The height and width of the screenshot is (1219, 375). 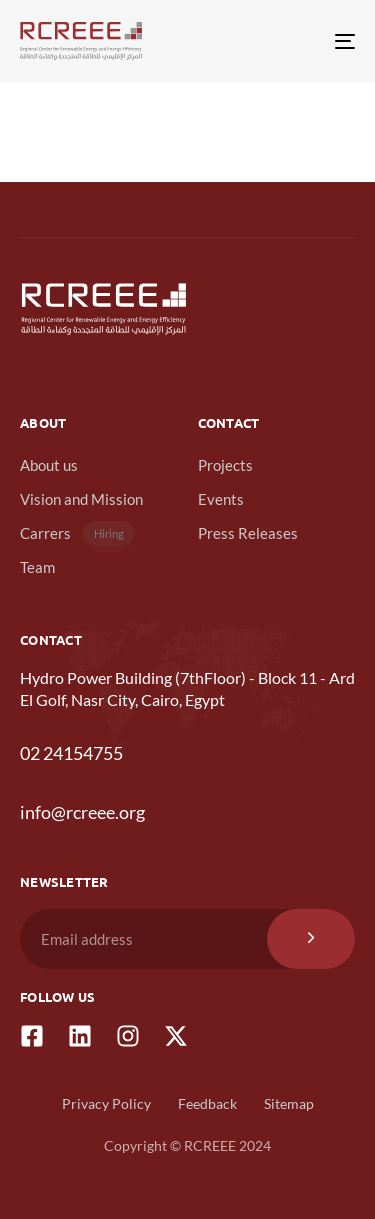 I want to click on Events, so click(x=221, y=499).